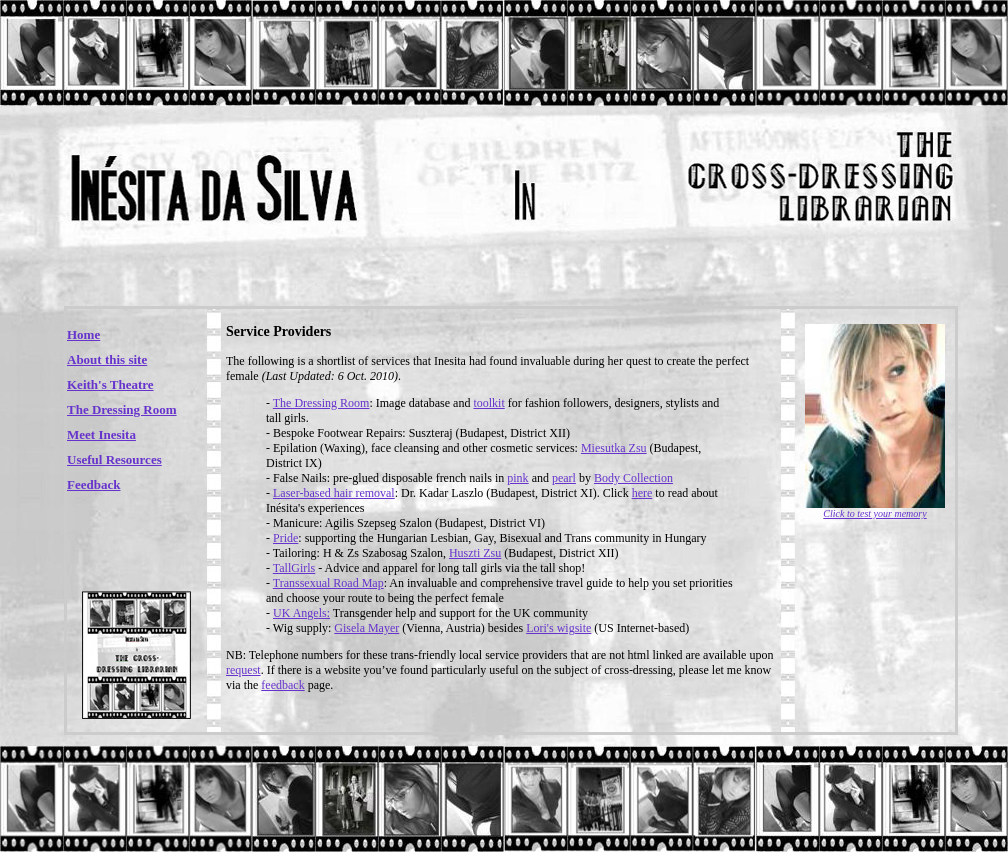 This screenshot has height=852, width=1008. Describe the element at coordinates (558, 628) in the screenshot. I see `Lori's wigsite` at that location.